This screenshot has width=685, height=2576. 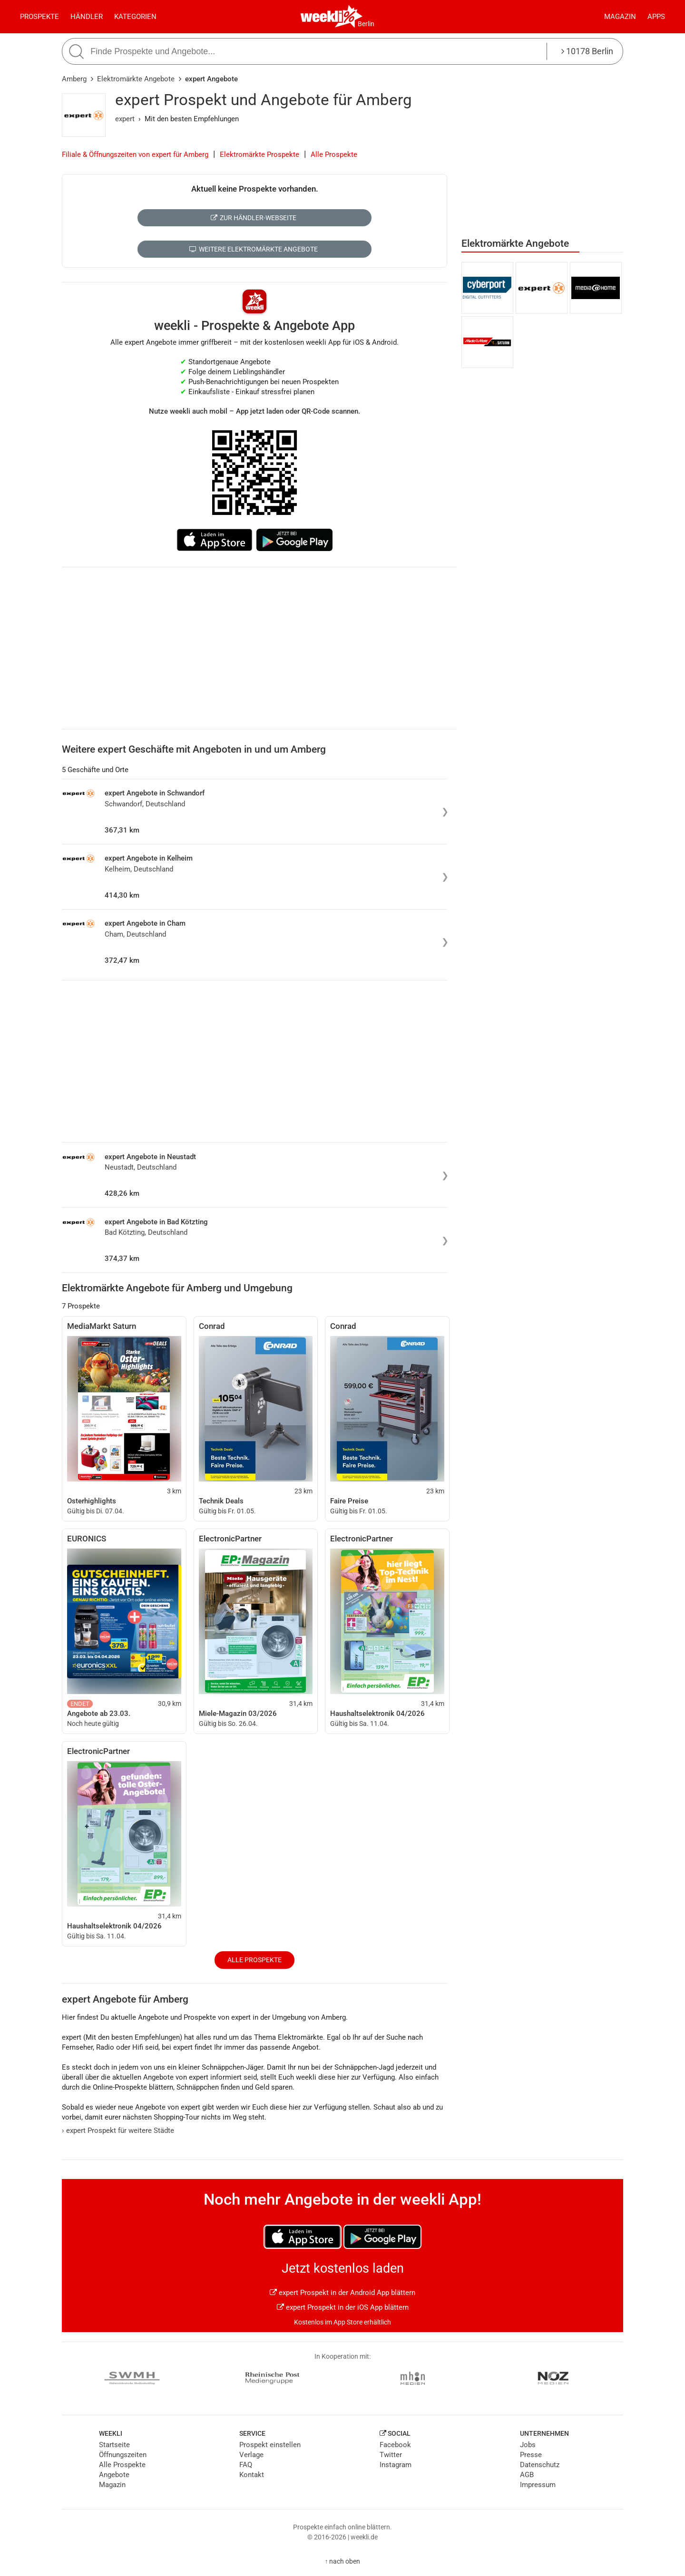 I want to click on Kontakt, so click(x=251, y=2474).